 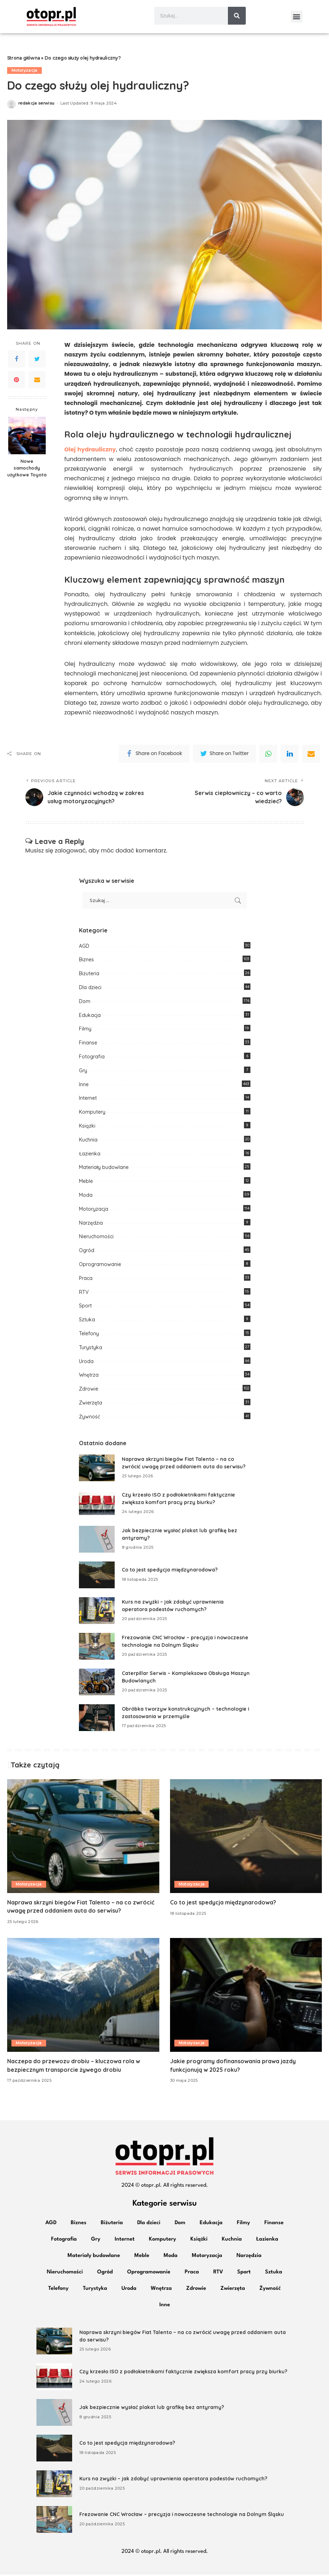 What do you see at coordinates (86, 1279) in the screenshot?
I see `Praca` at bounding box center [86, 1279].